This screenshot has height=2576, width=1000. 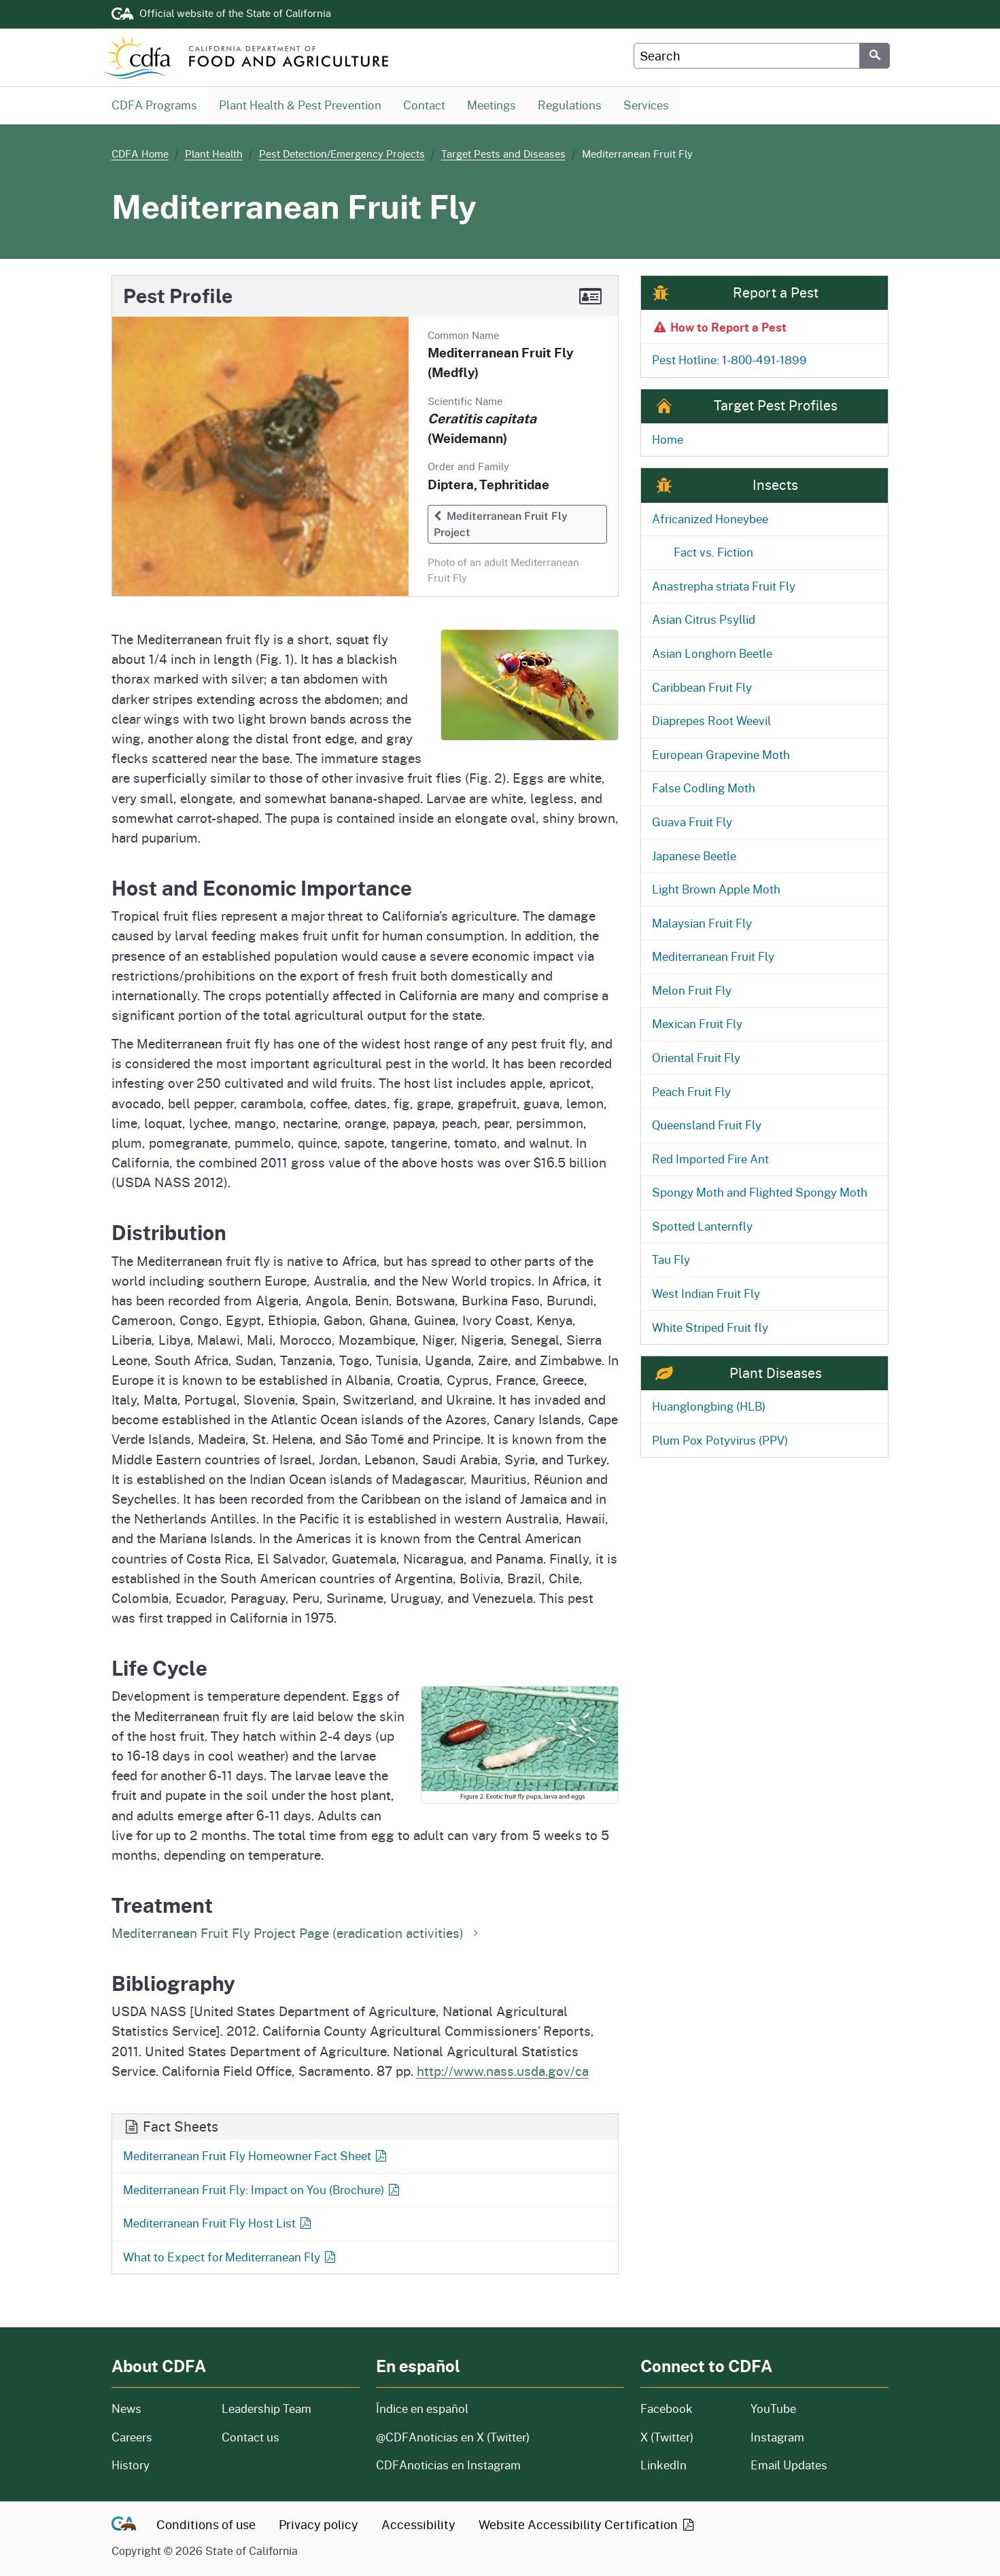 I want to click on Japanese Beetle, so click(x=694, y=856).